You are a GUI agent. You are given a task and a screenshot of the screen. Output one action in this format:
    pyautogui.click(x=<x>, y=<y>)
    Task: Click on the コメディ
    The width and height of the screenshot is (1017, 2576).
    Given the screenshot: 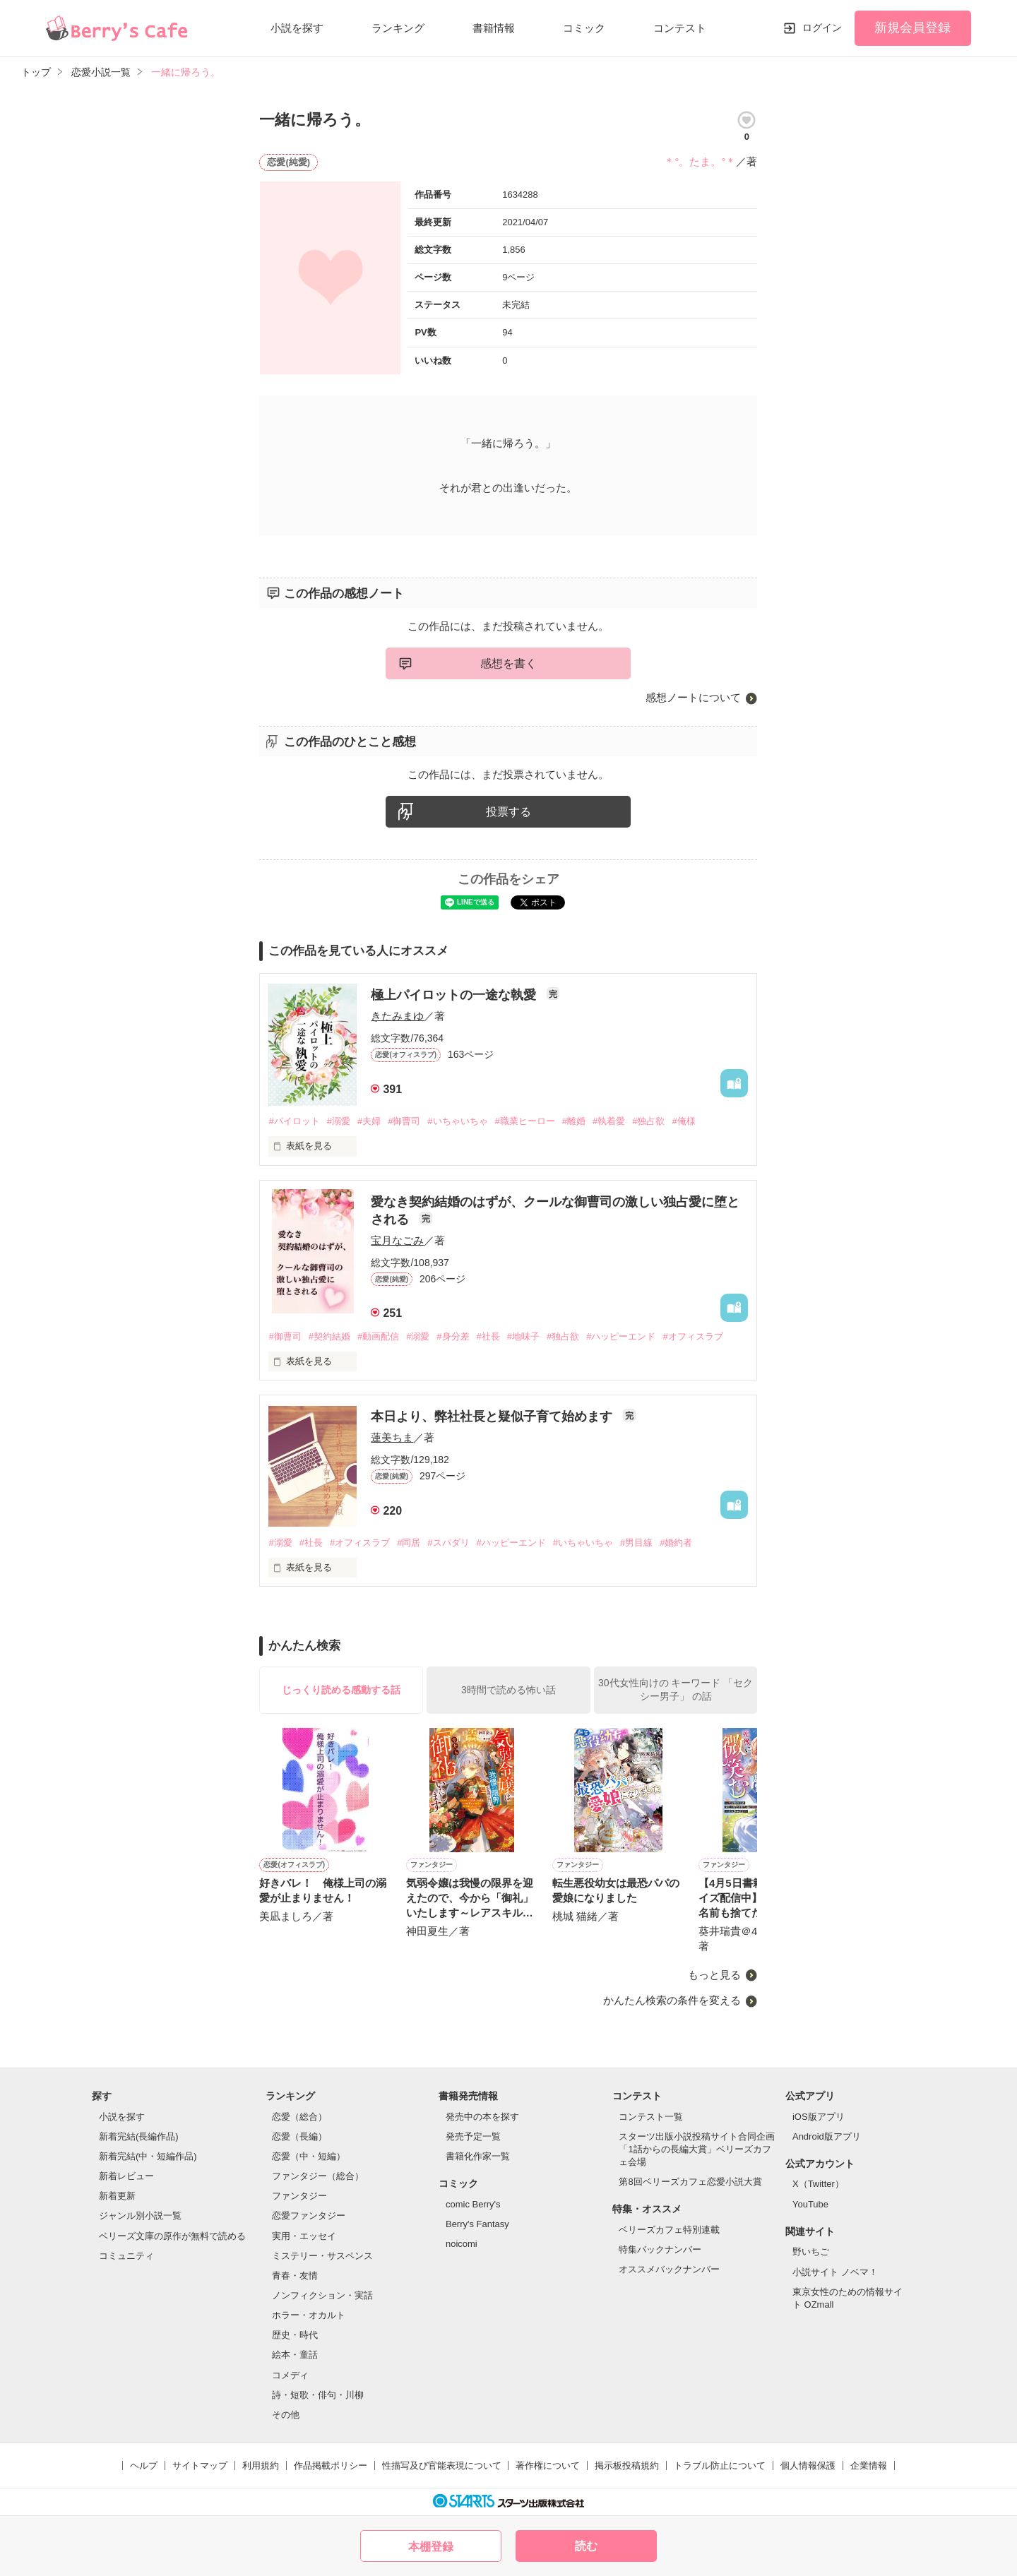 What is the action you would take?
    pyautogui.click(x=290, y=2375)
    